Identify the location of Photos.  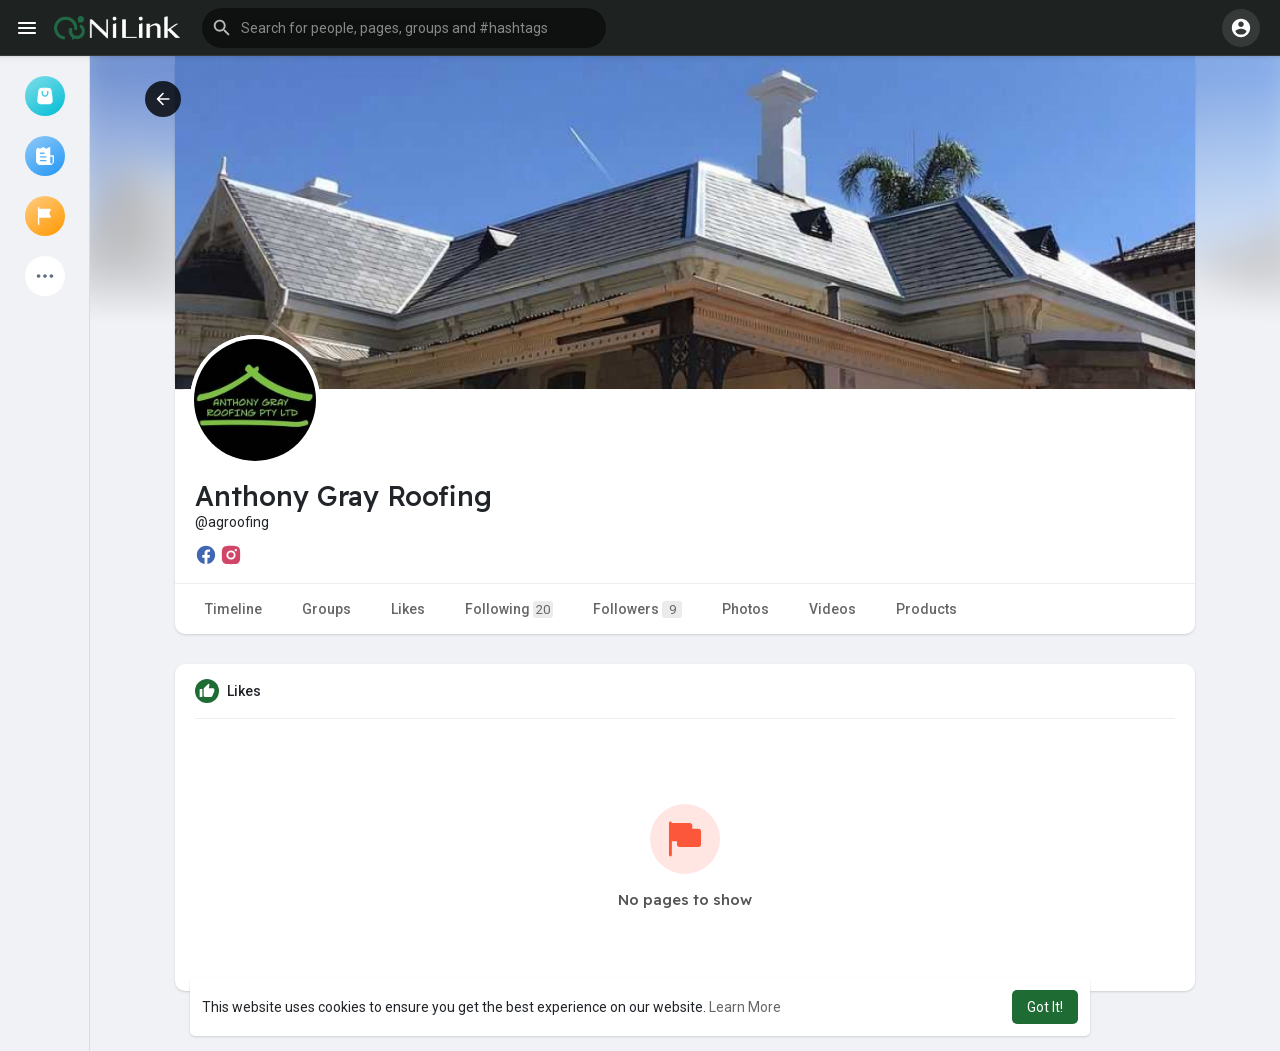
(745, 609).